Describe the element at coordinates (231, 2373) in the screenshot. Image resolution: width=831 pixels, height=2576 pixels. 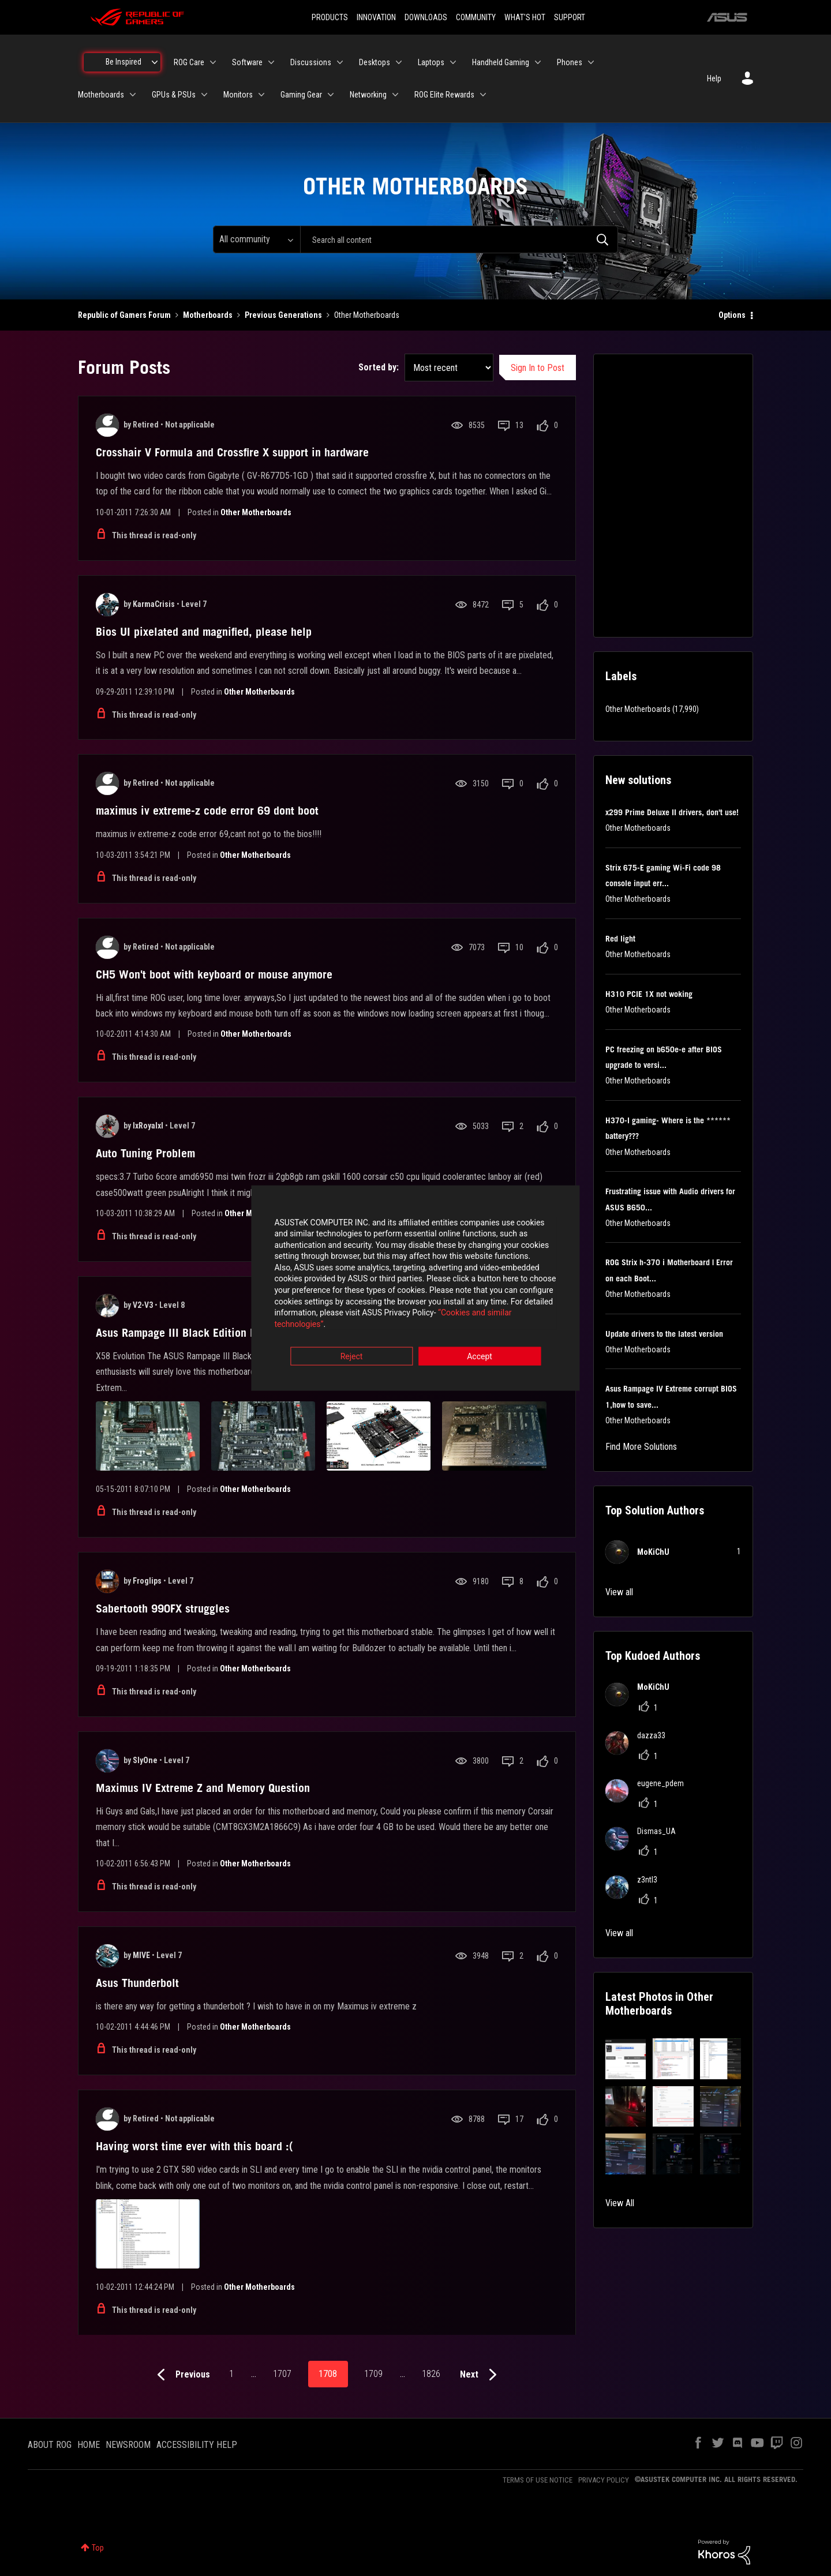
I see `1 [Page 1]` at that location.